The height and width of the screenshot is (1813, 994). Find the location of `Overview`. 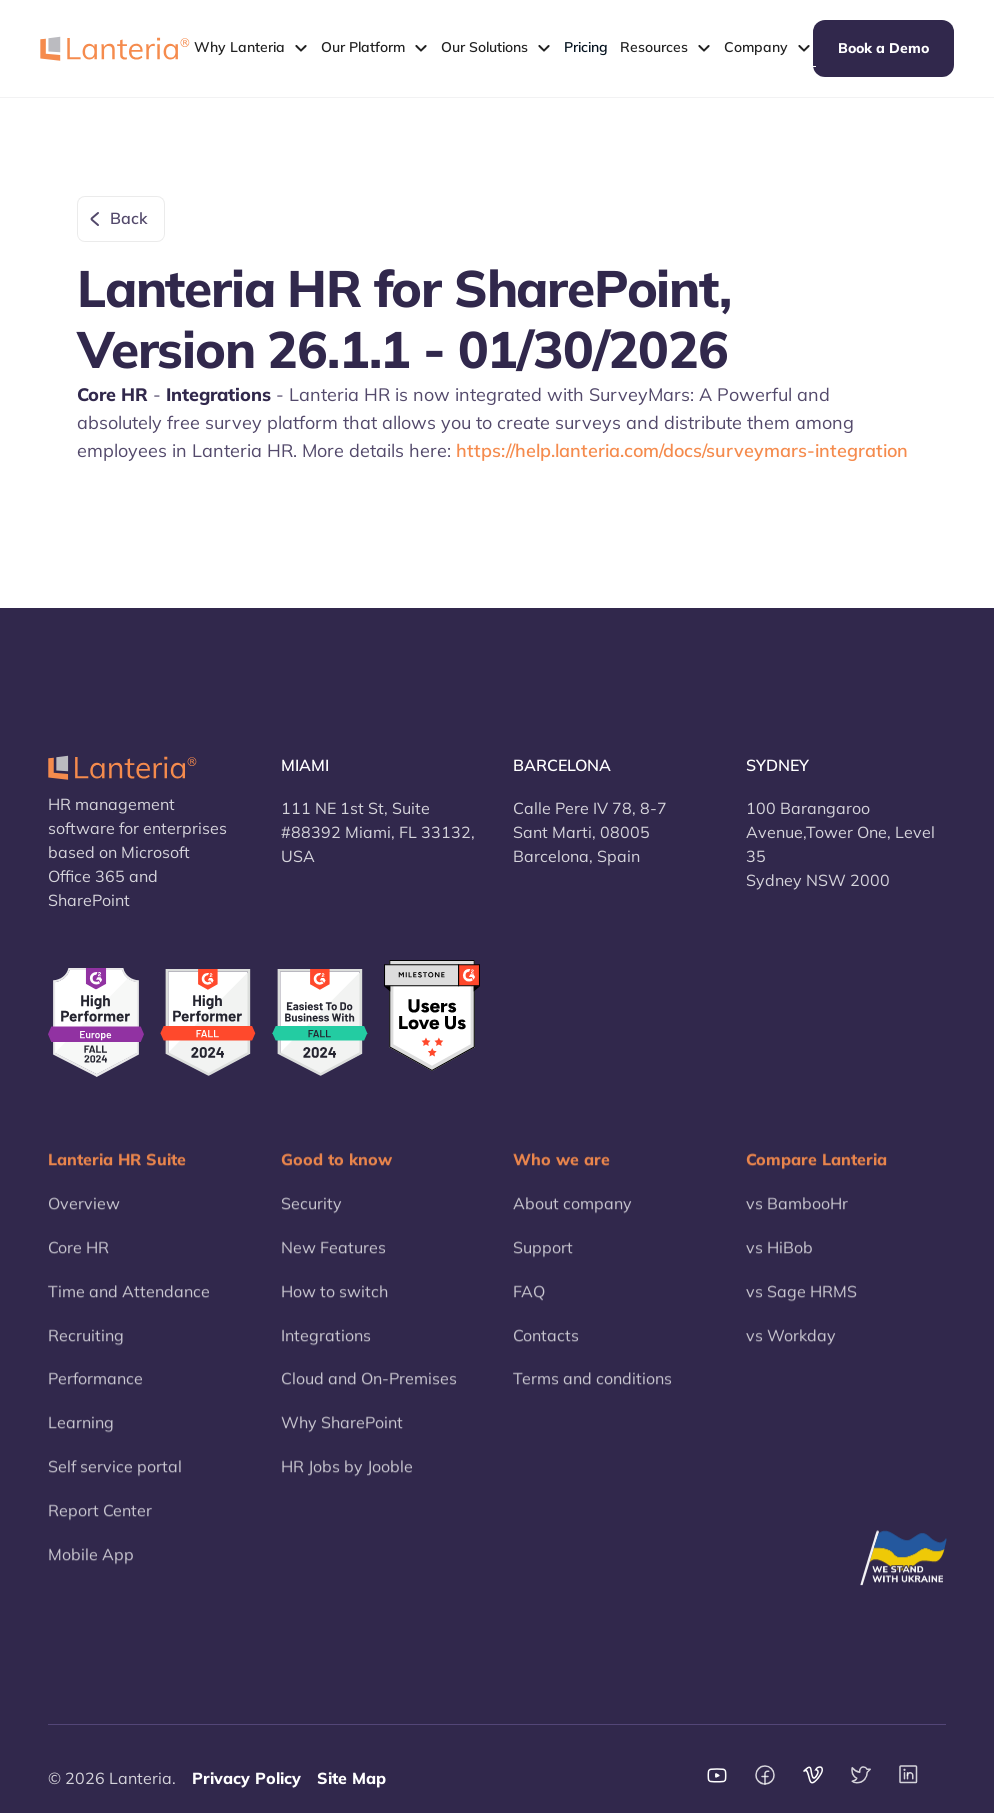

Overview is located at coordinates (84, 1214).